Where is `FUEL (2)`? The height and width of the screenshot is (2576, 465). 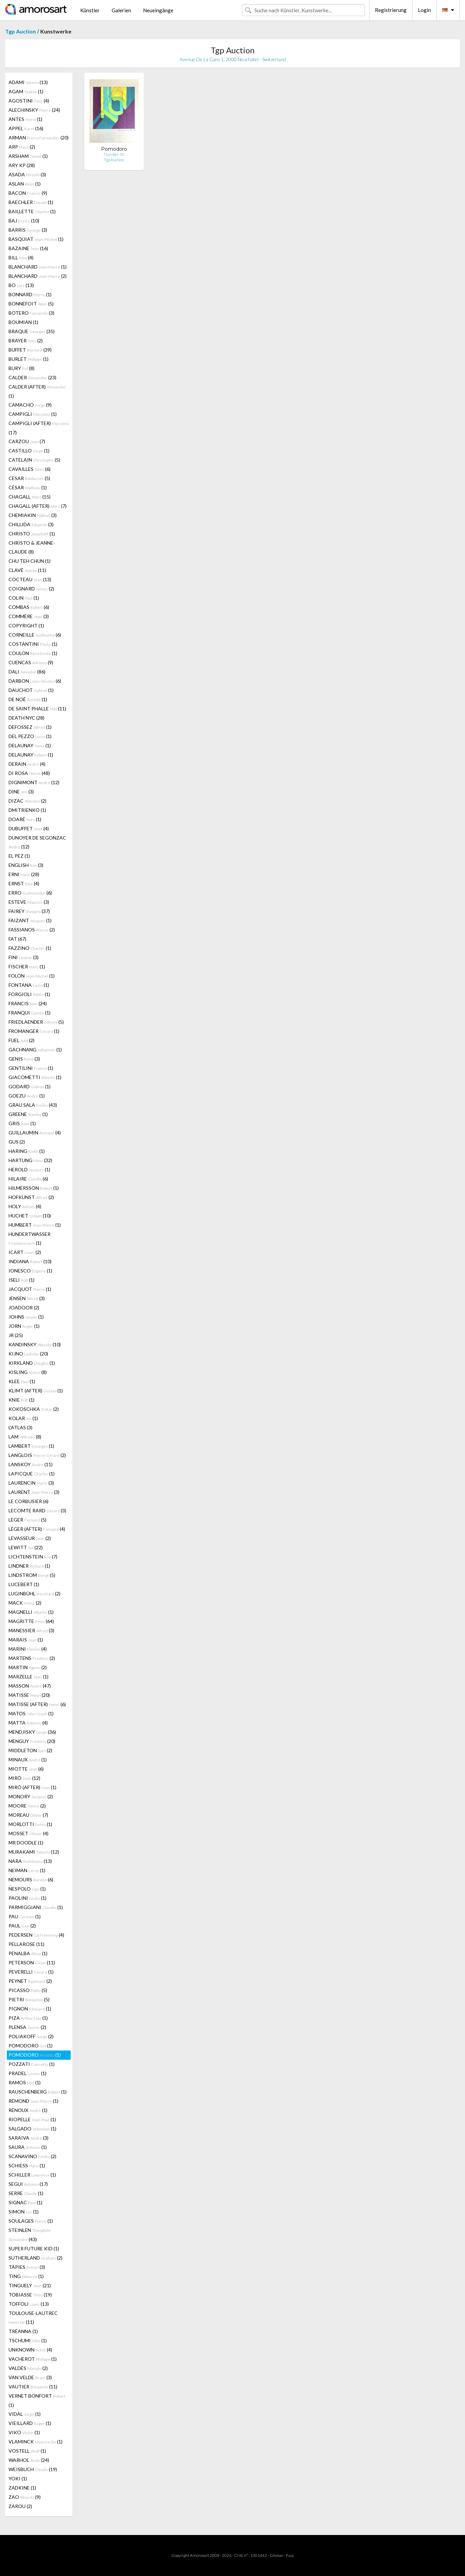
FUEL (2) is located at coordinates (21, 1040).